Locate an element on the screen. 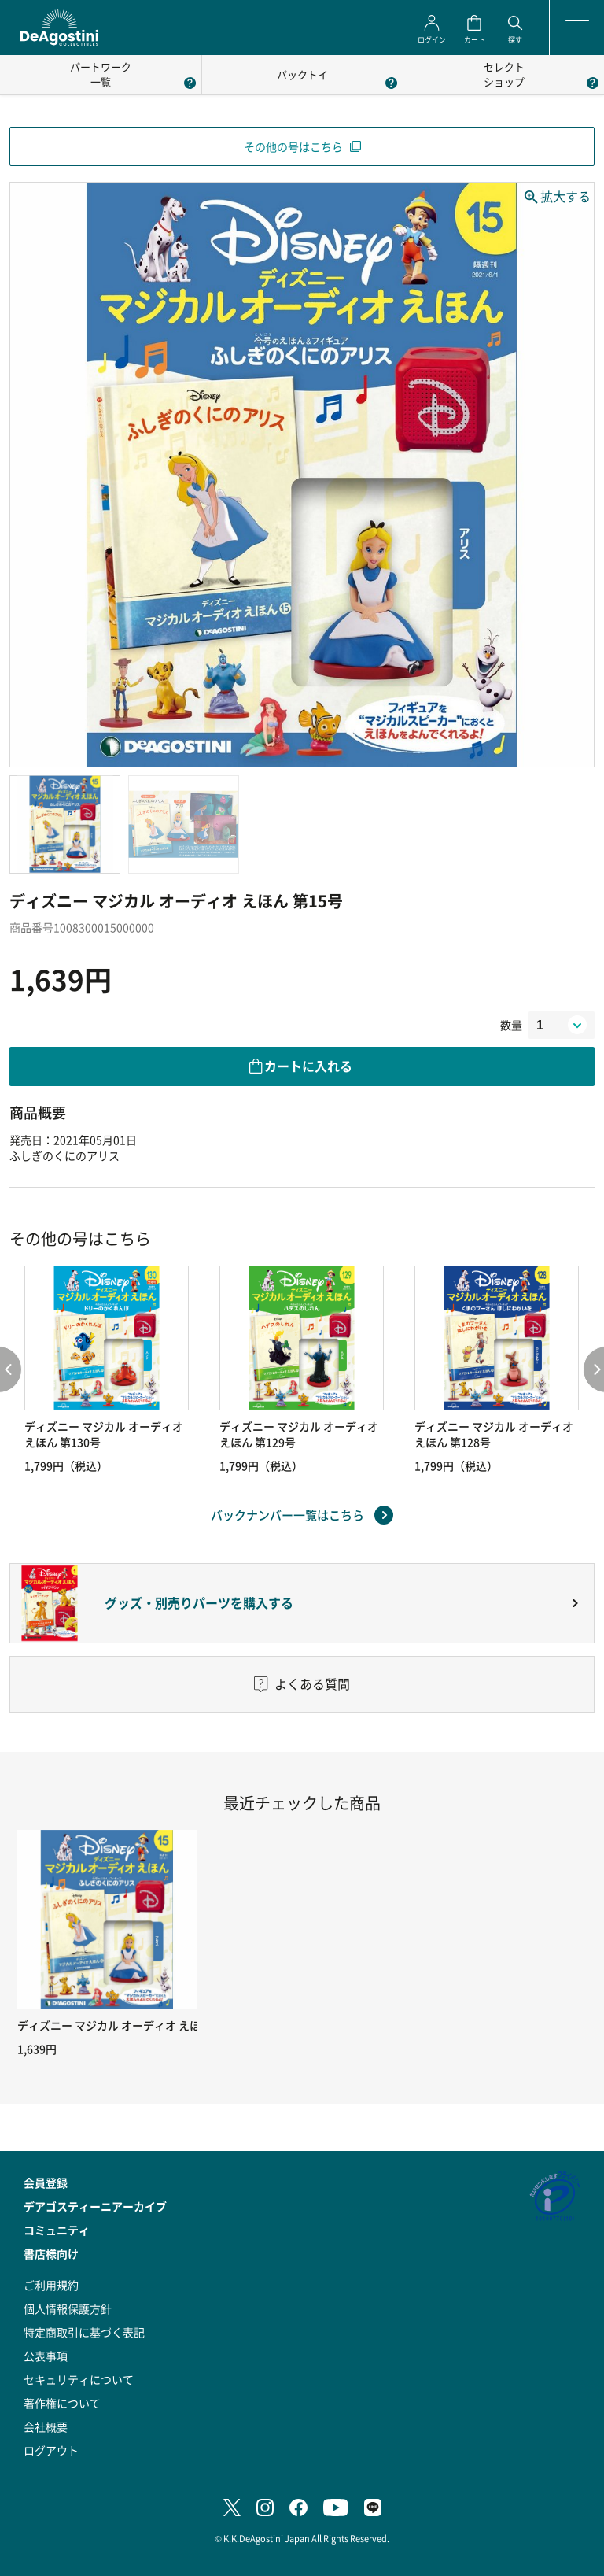  特定商取引に基づく表記 is located at coordinates (84, 2332).